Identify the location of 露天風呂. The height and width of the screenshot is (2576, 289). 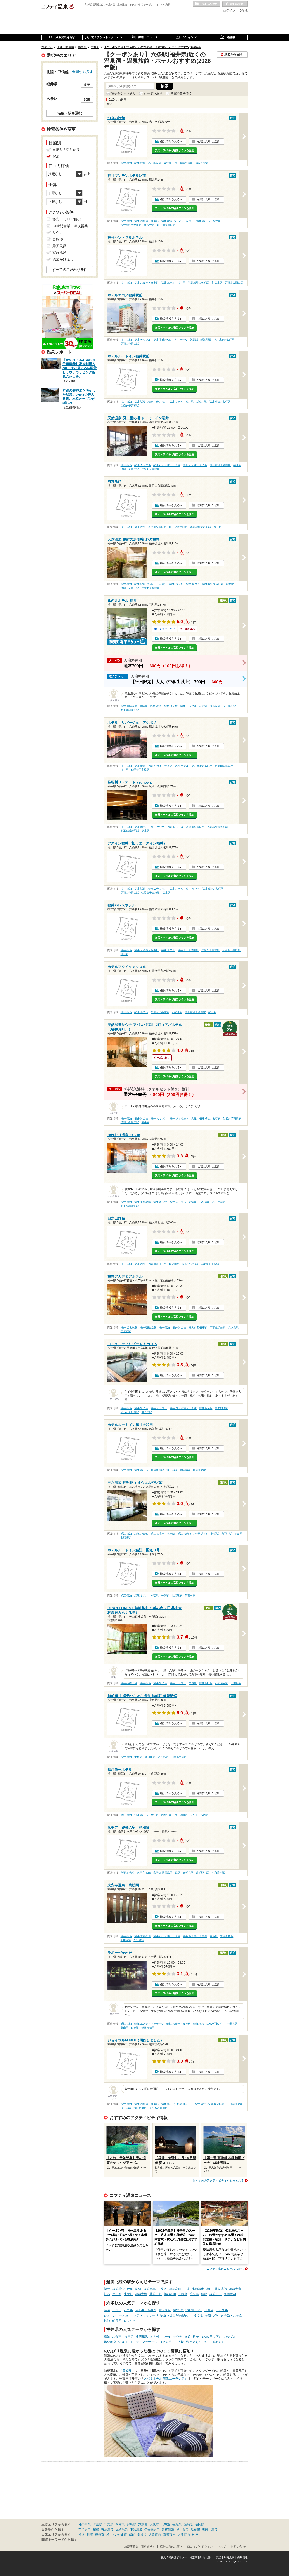
(165, 2310).